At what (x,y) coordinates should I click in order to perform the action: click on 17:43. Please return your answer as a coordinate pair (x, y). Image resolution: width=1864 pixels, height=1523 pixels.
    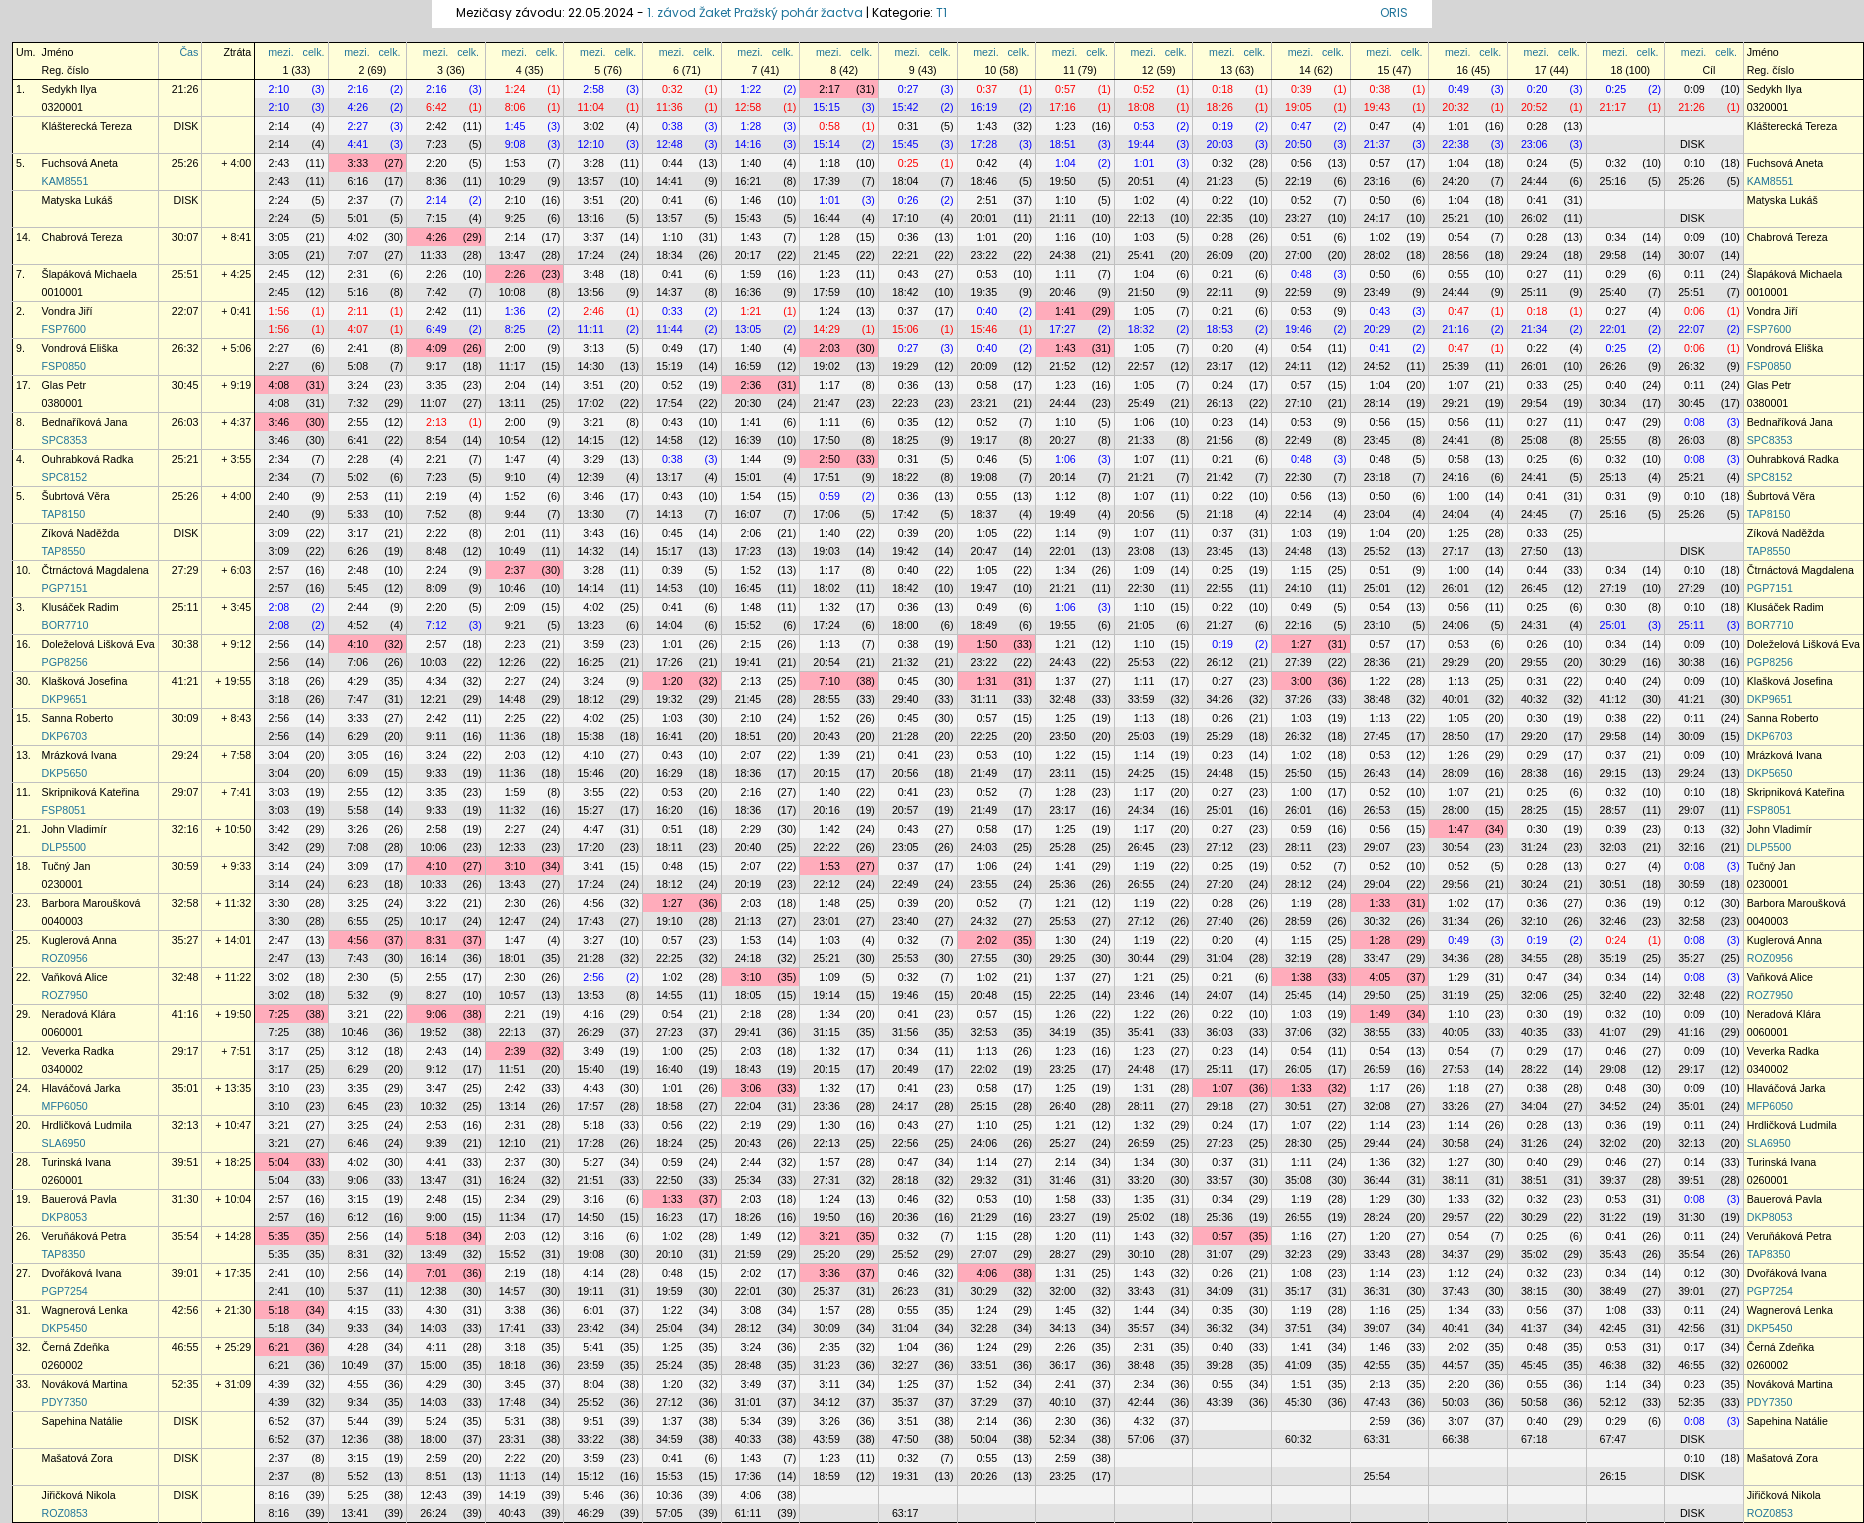
    Looking at the image, I should click on (590, 921).